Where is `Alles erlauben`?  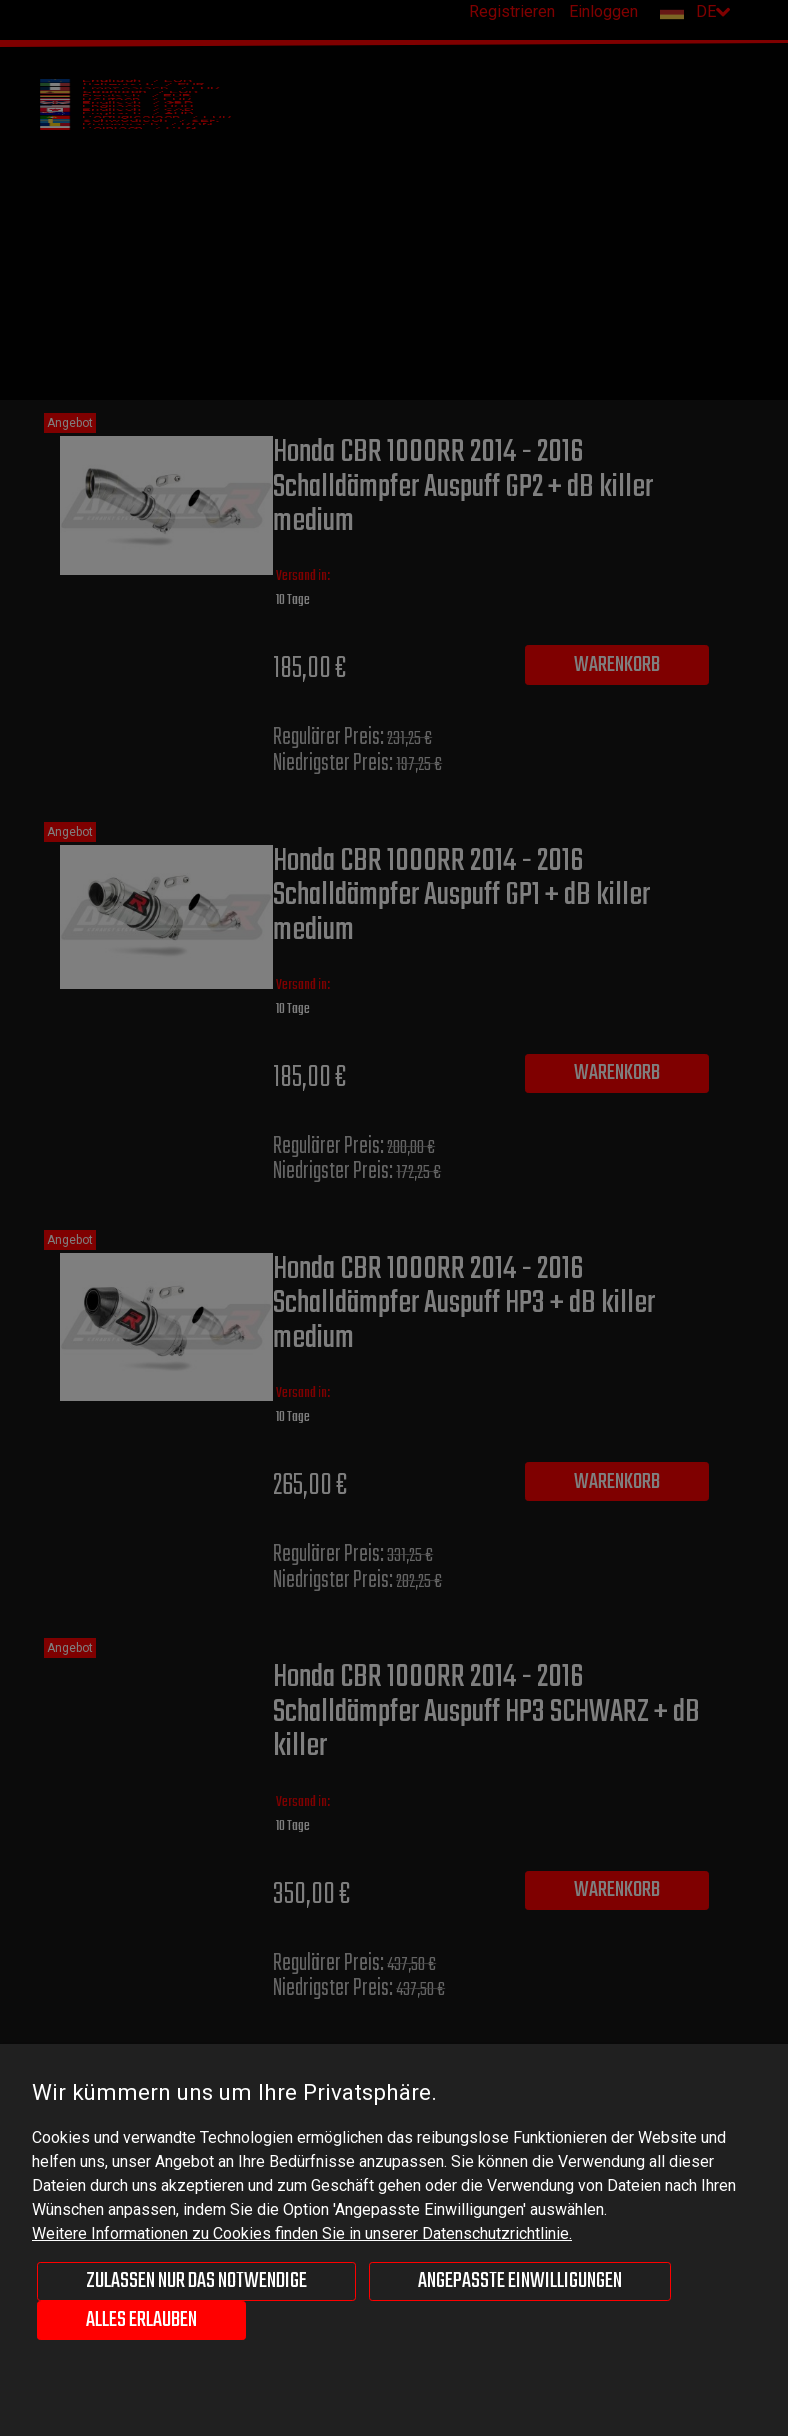
Alles erlauben is located at coordinates (141, 2320).